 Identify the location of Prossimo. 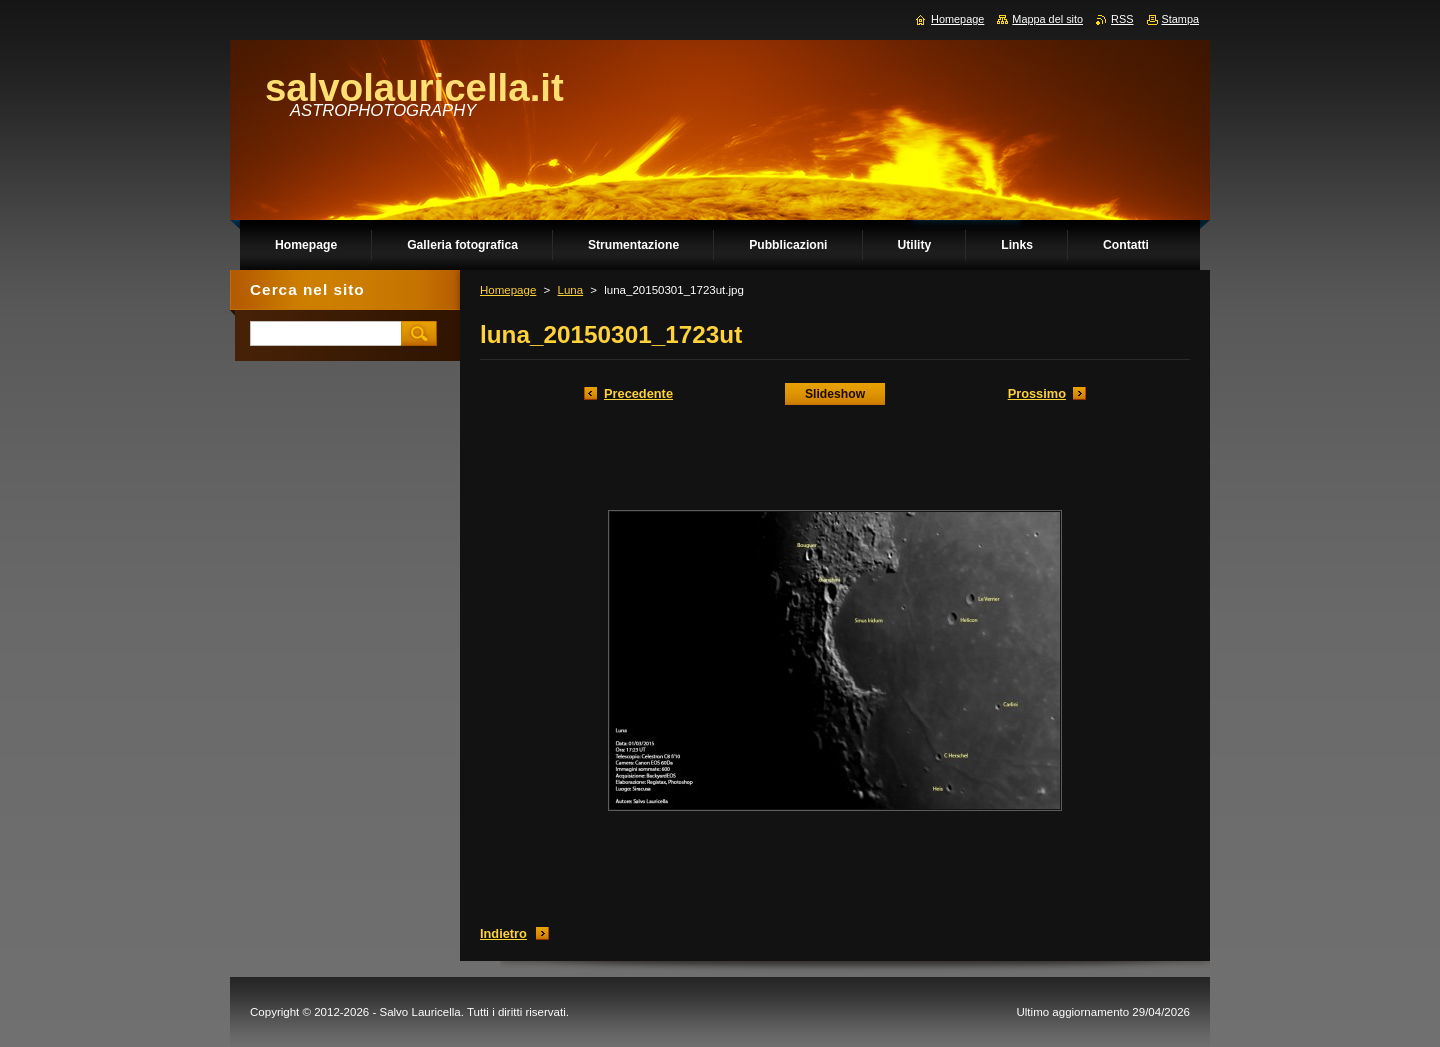
(1037, 393).